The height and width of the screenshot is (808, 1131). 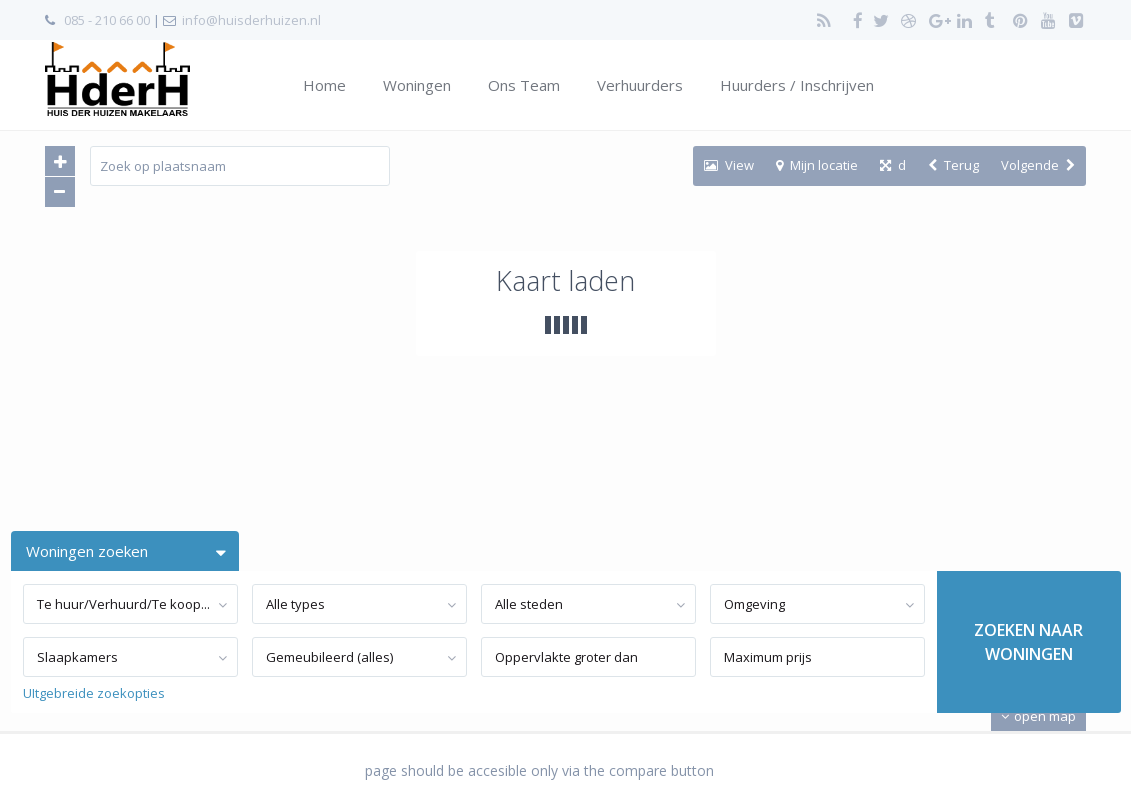 I want to click on Home, so click(x=324, y=85).